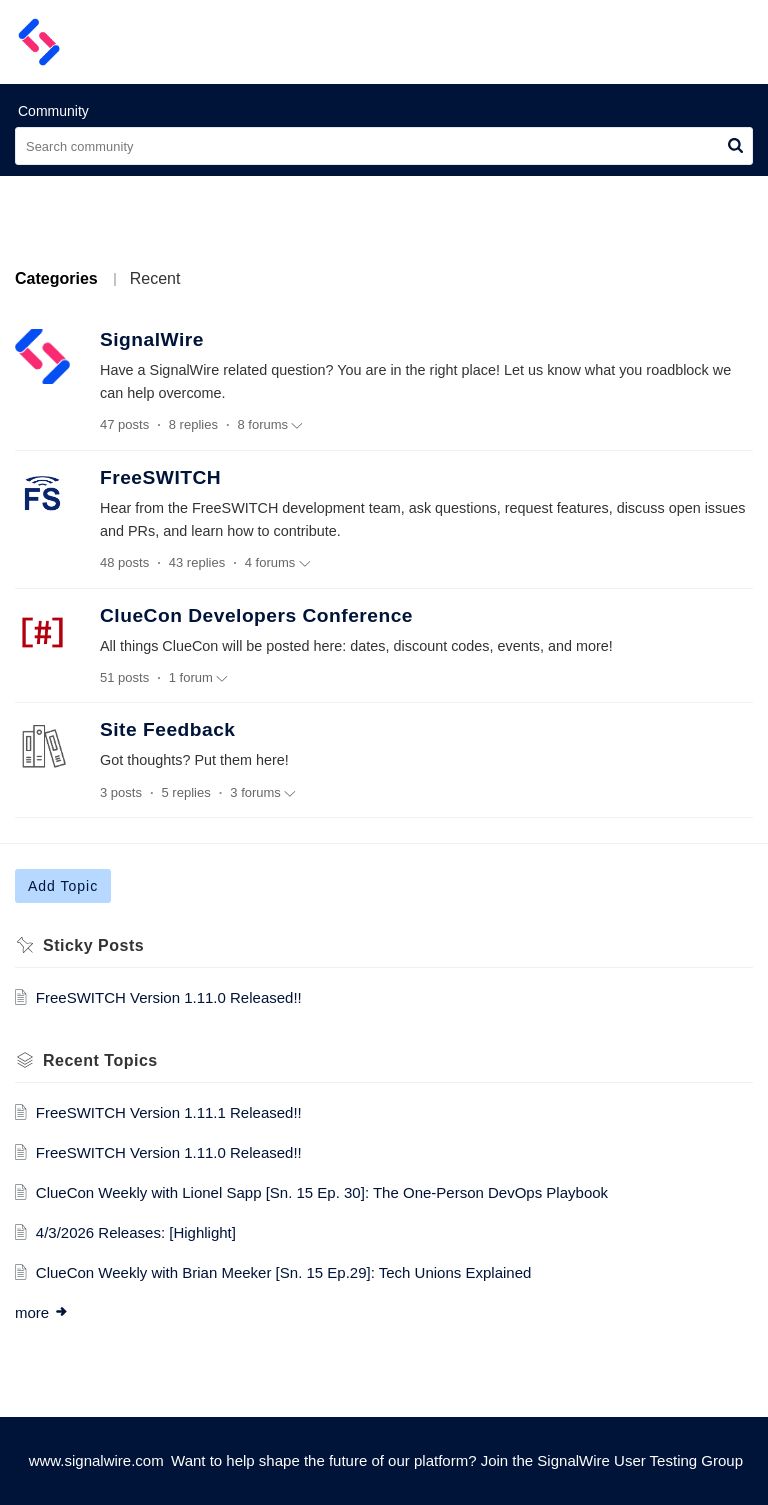  I want to click on 4/3/2026 Releases: [Highlight], so click(136, 1232).